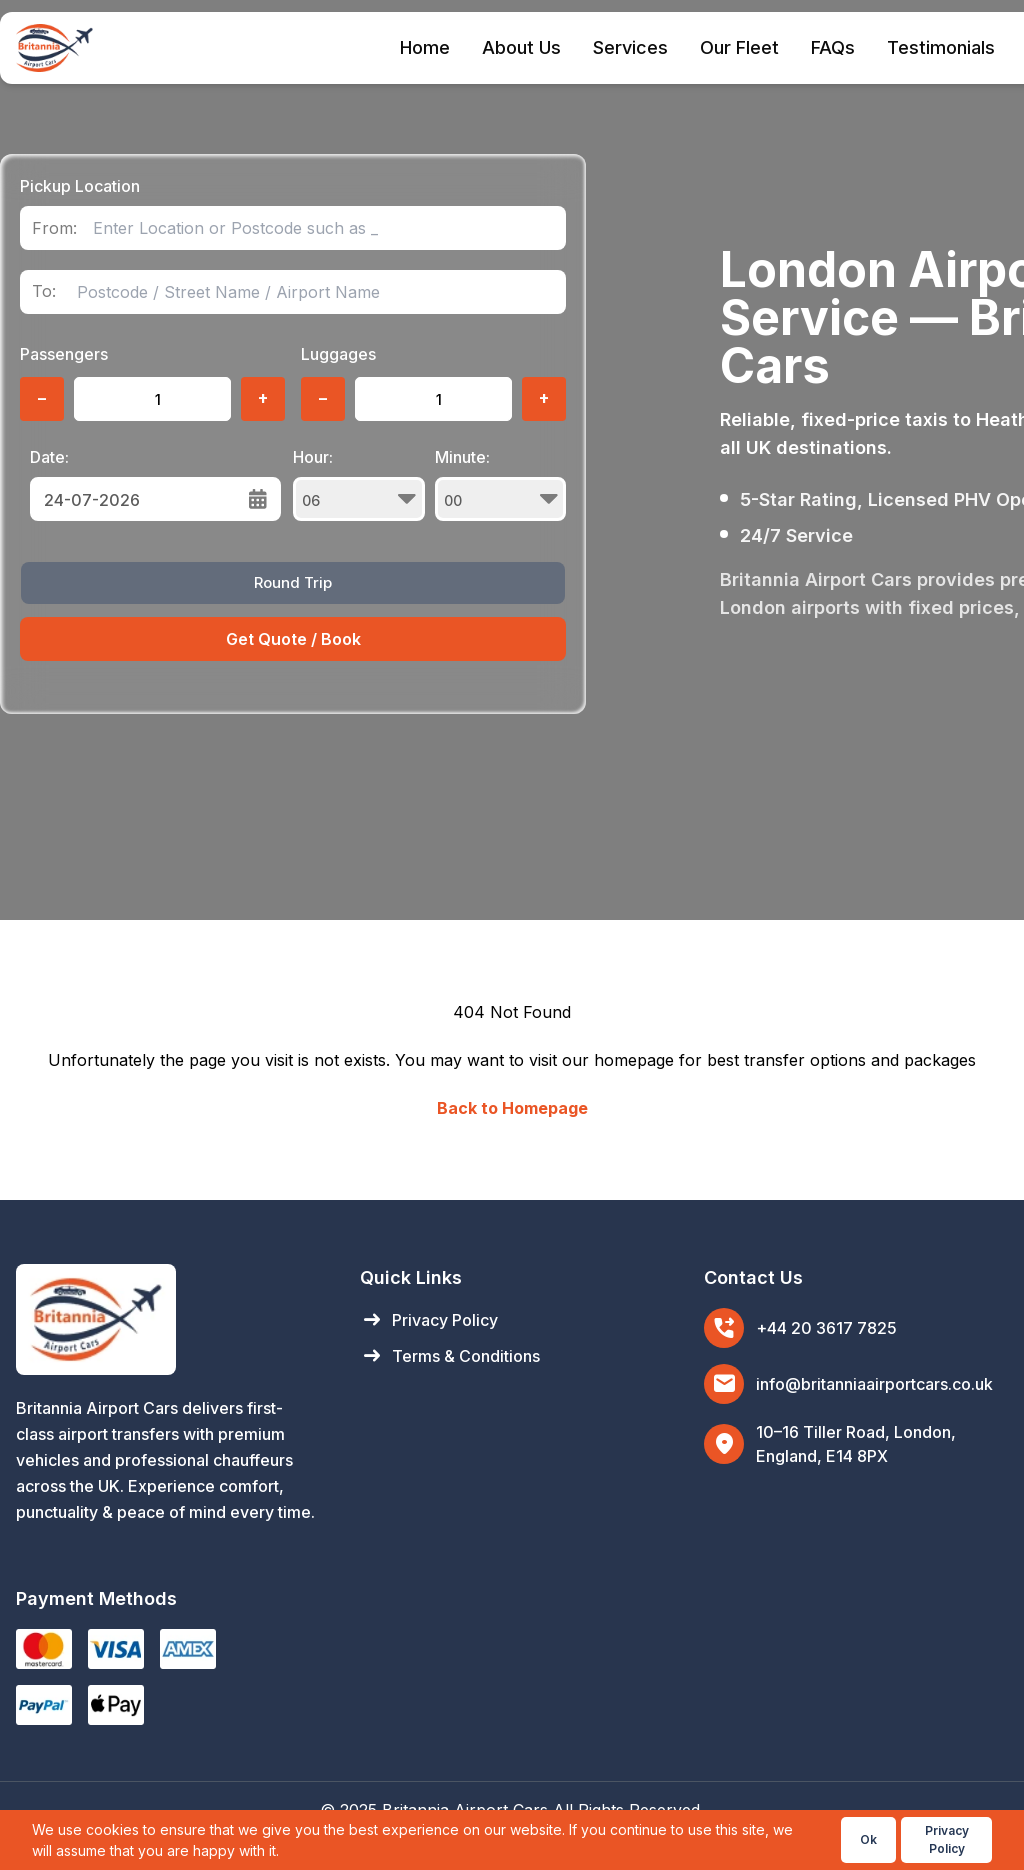  What do you see at coordinates (425, 47) in the screenshot?
I see `Home` at bounding box center [425, 47].